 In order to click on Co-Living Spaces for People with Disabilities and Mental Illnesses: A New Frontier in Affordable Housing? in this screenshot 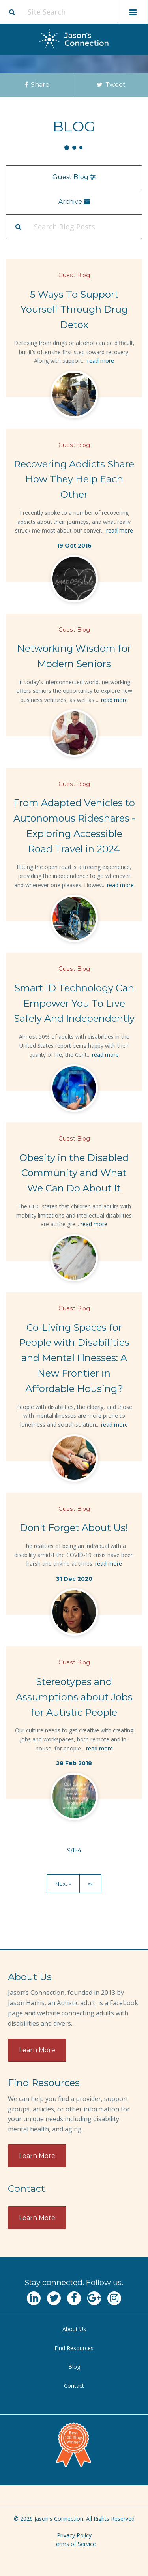, I will do `click(74, 1358)`.